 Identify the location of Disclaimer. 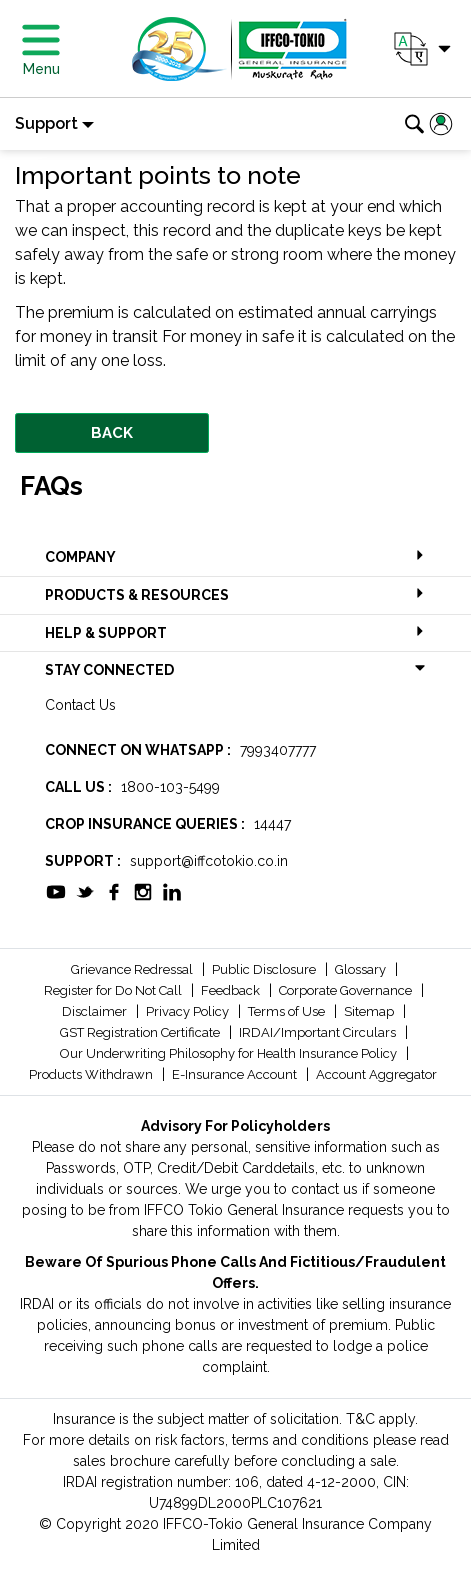
(96, 1011).